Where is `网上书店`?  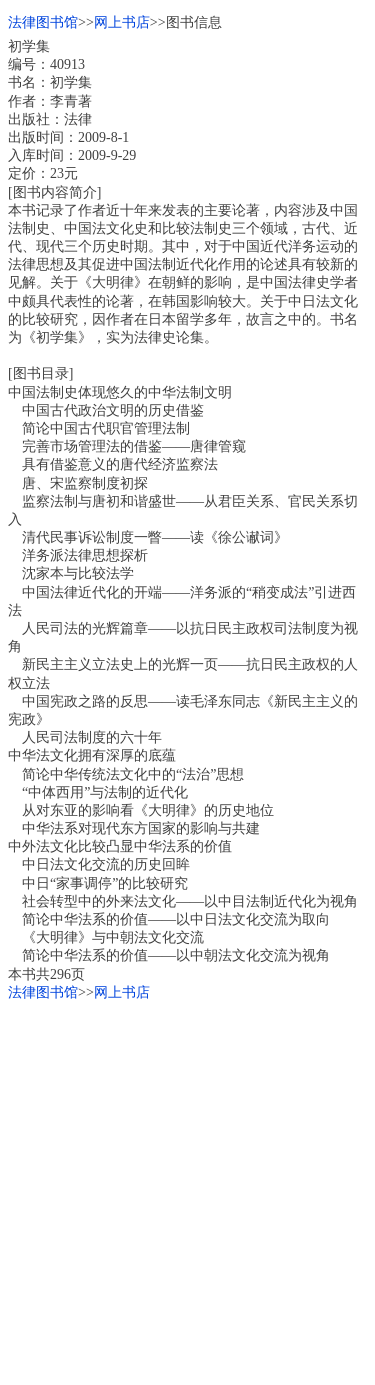 网上书店 is located at coordinates (122, 22).